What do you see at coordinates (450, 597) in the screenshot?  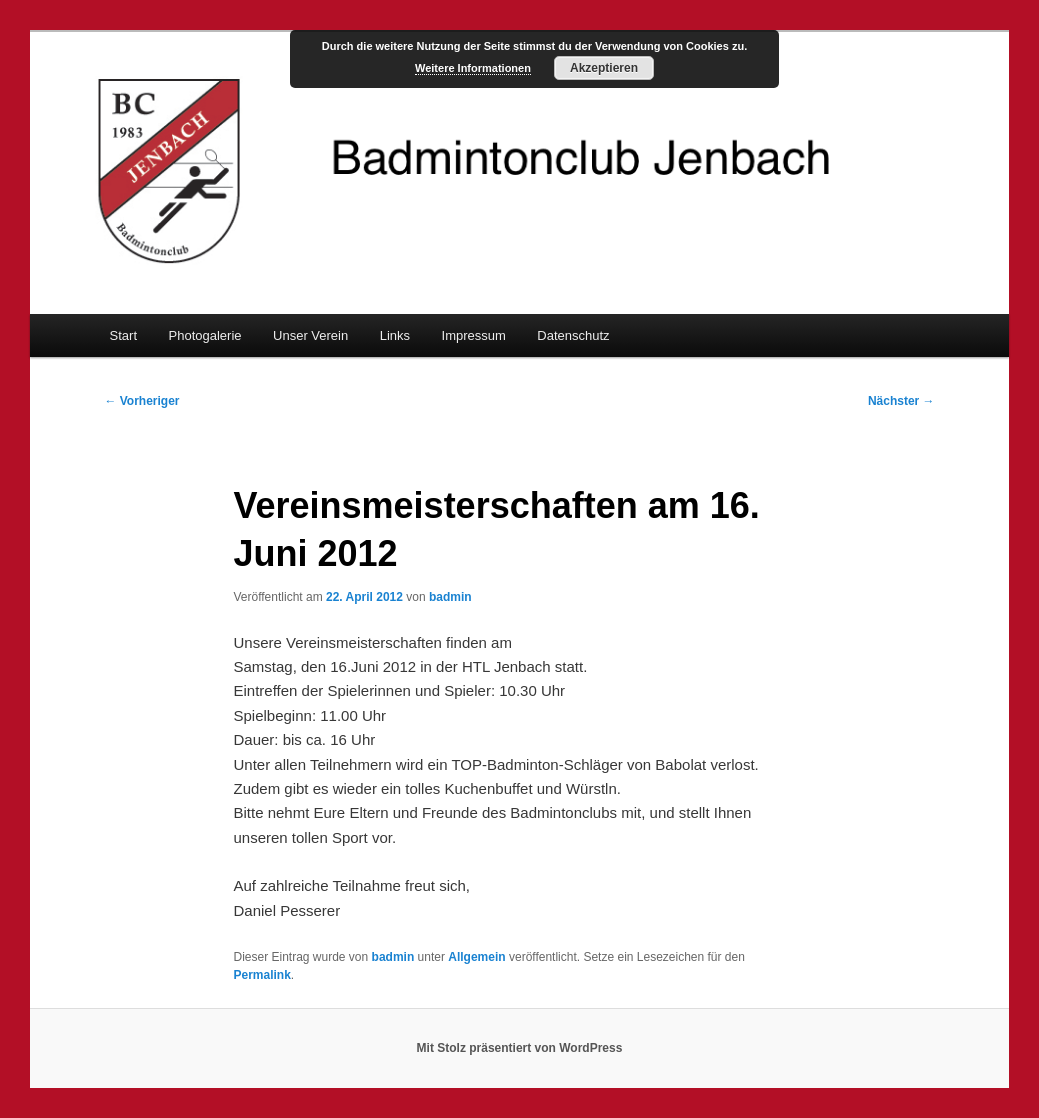 I see `badmin` at bounding box center [450, 597].